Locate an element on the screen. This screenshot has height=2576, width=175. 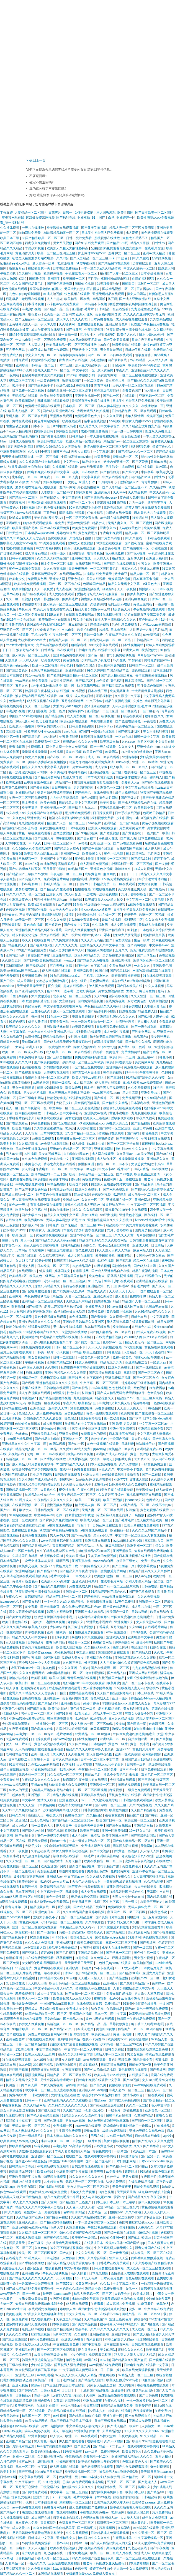
福利片一区二区 is located at coordinates (148, 283).